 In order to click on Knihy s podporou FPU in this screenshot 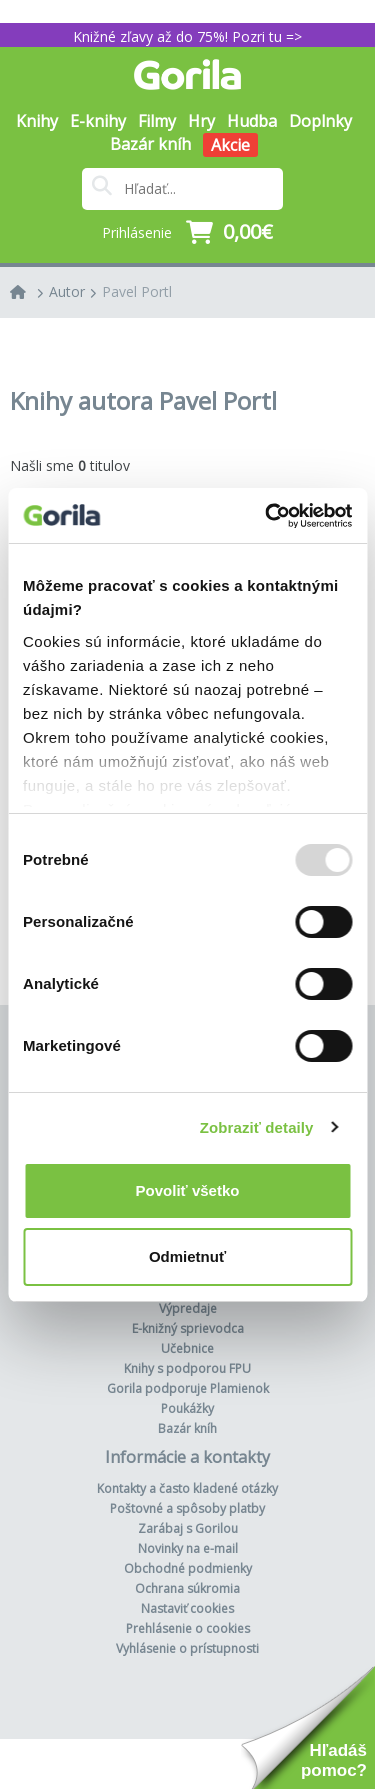, I will do `click(187, 1368)`.